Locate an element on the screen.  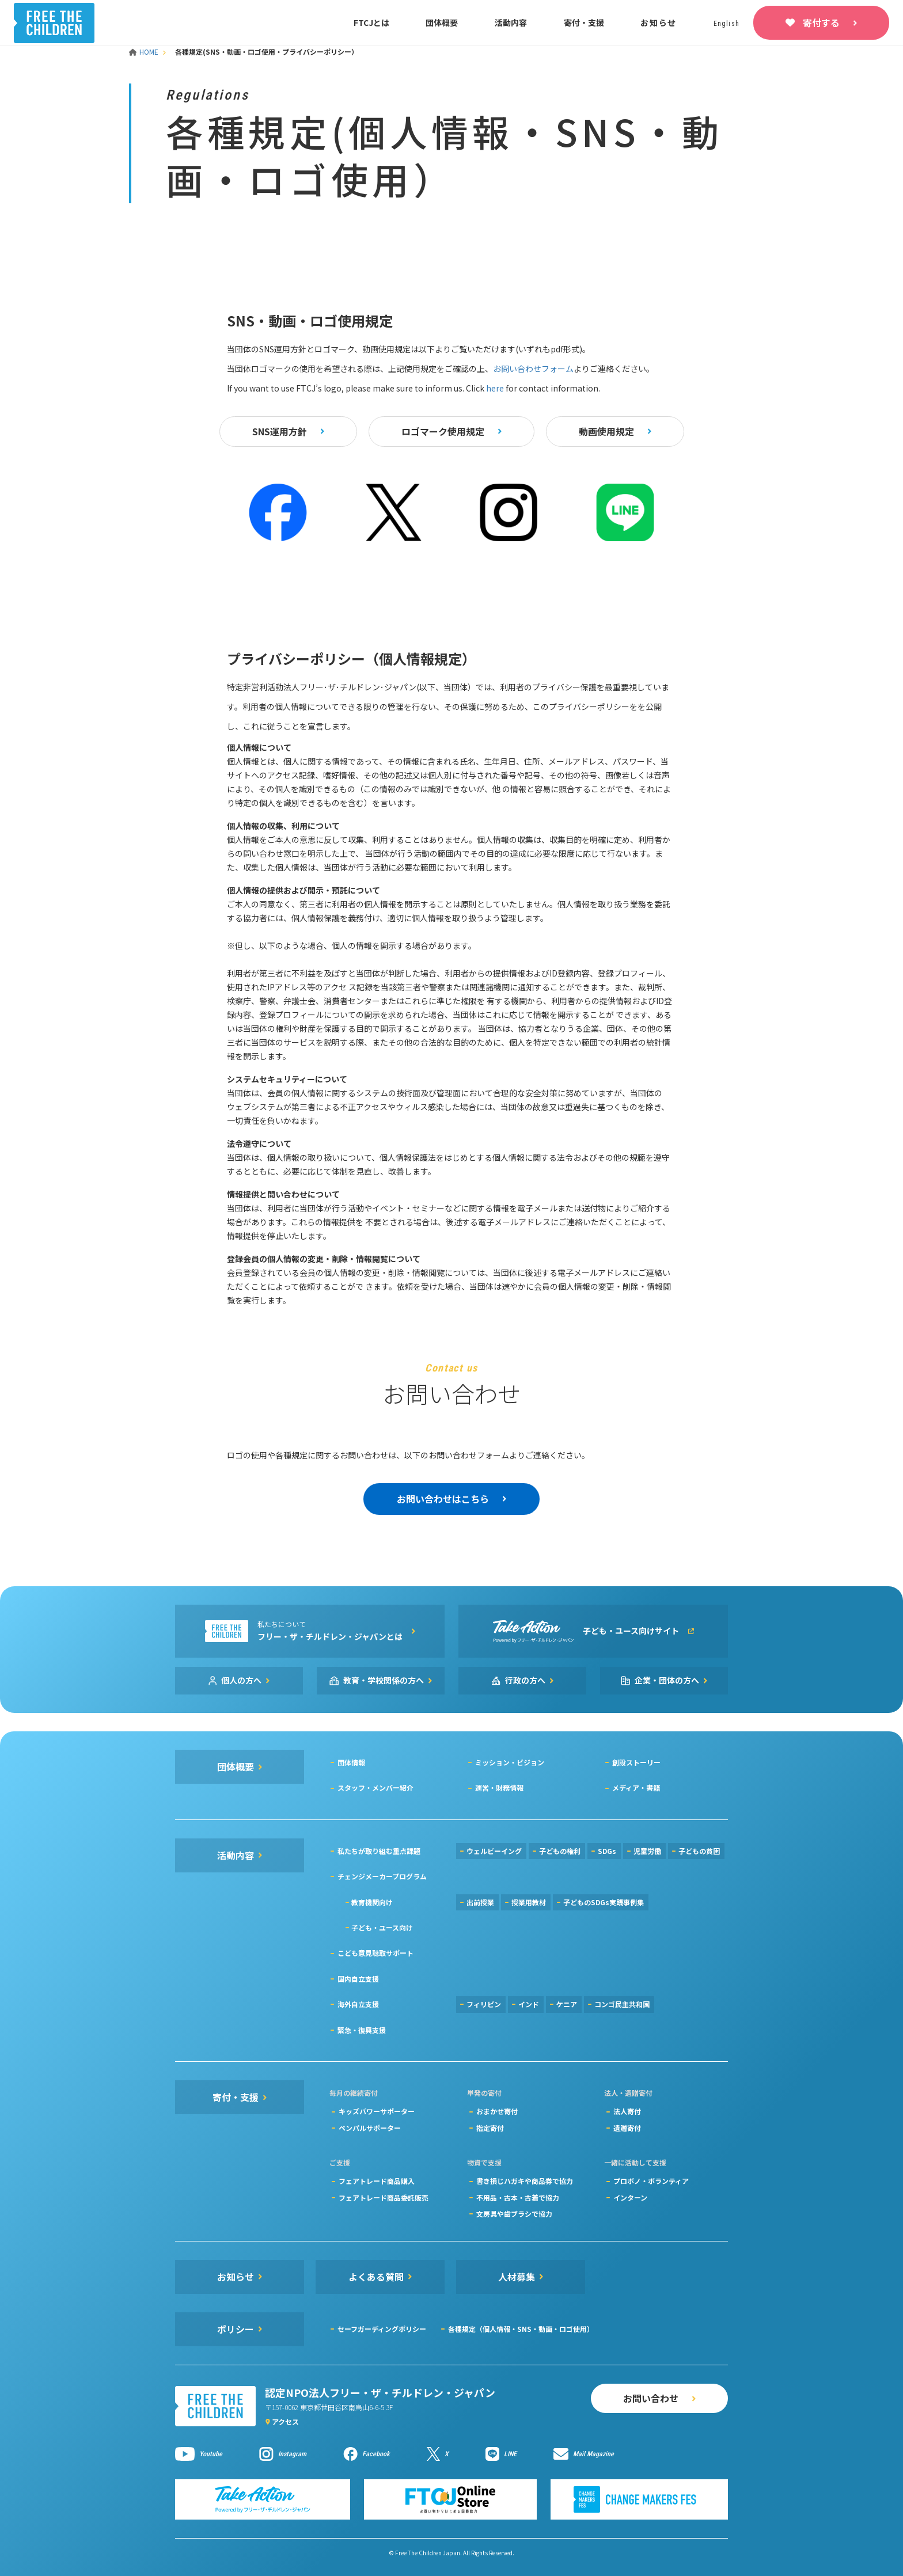
緊急・復興支援 is located at coordinates (361, 2030).